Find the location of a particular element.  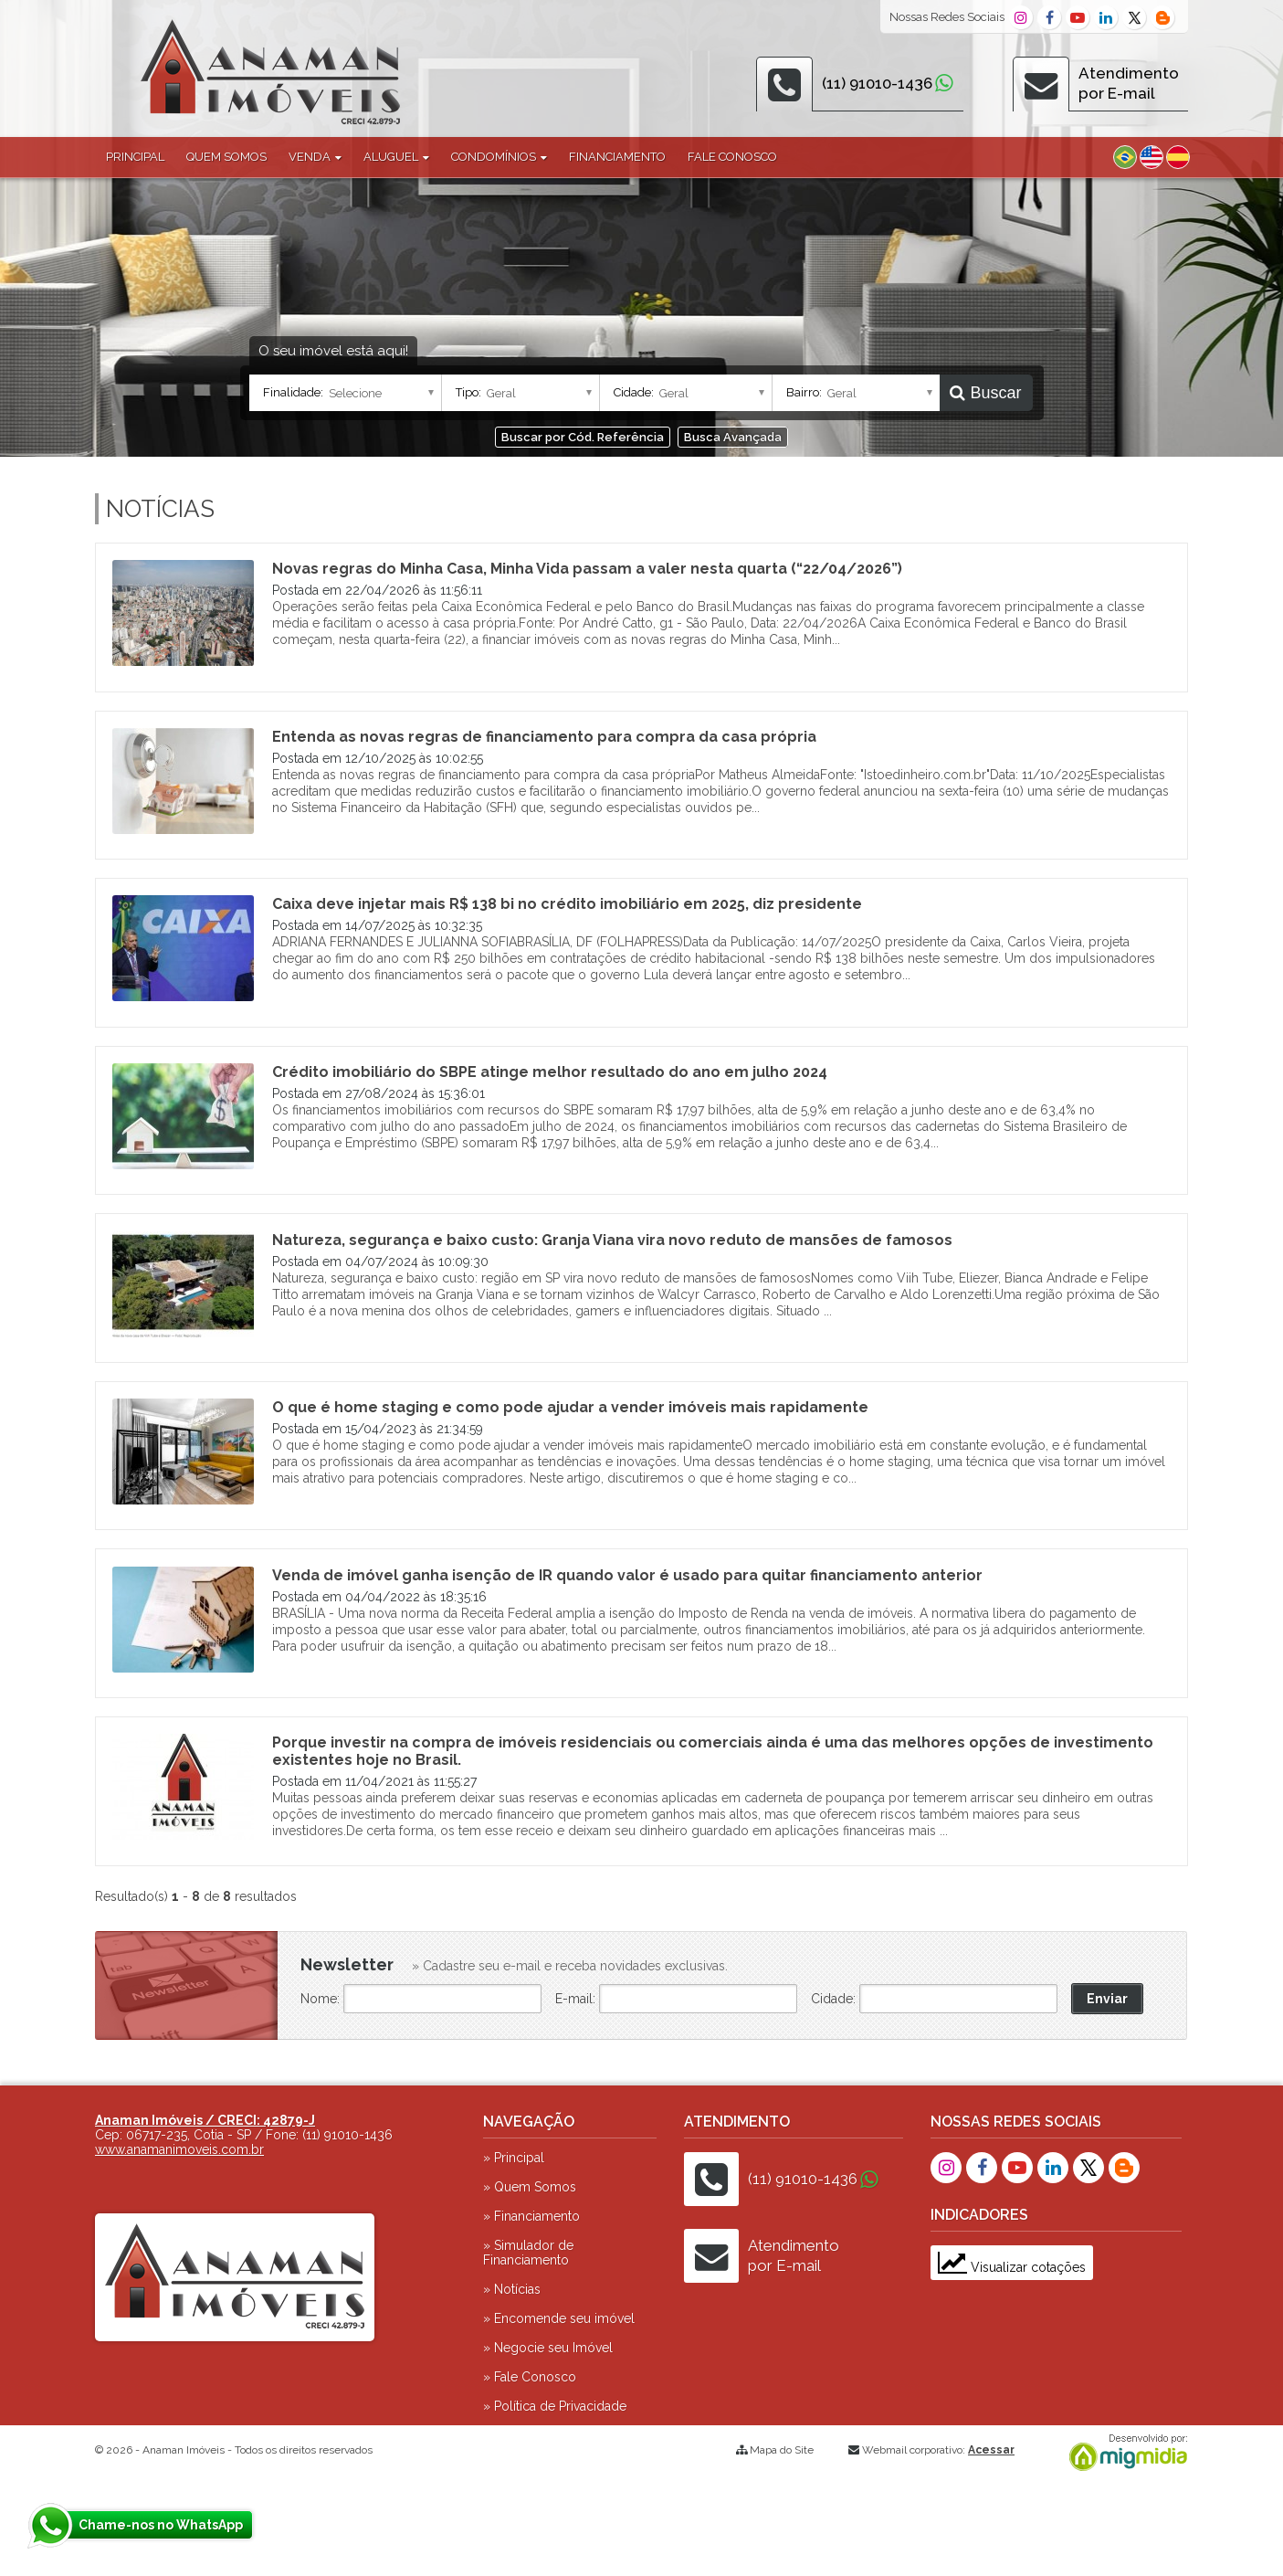

» Política de Privacidade is located at coordinates (554, 2406).